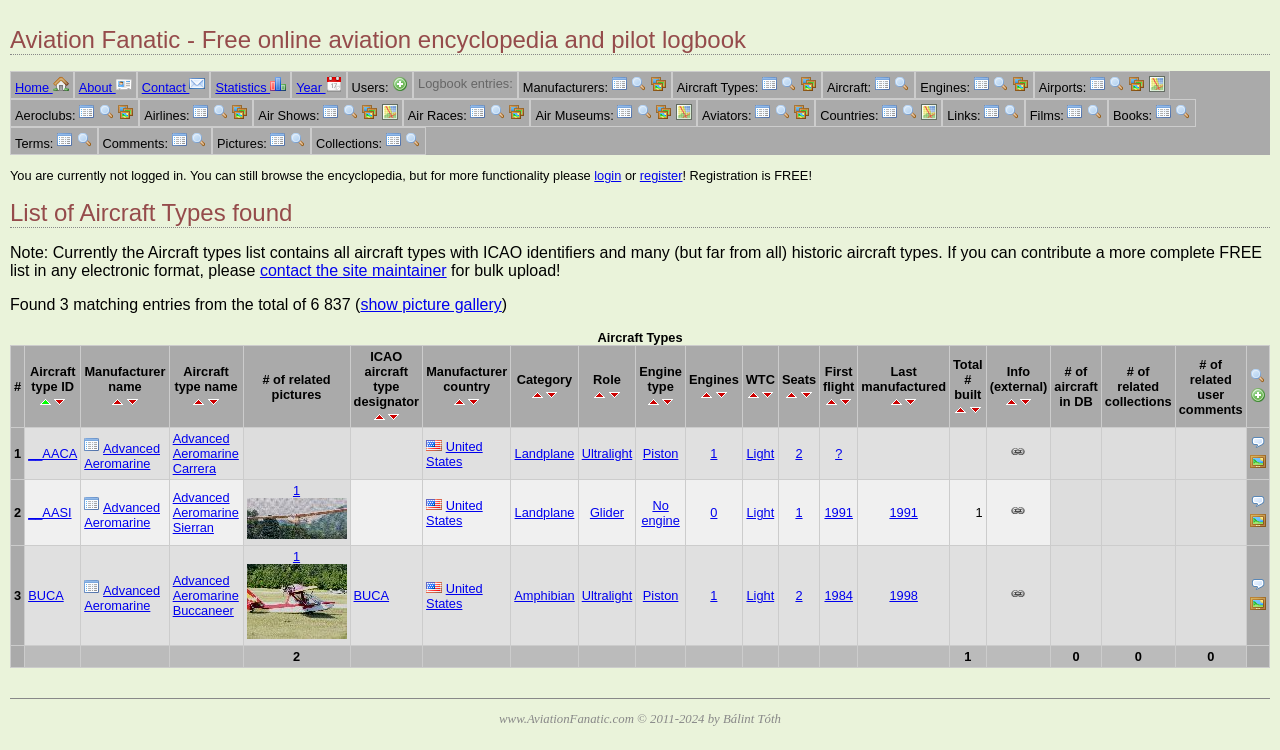 The width and height of the screenshot is (1280, 750). What do you see at coordinates (122, 456) in the screenshot?
I see `Advanced Aeromarine` at bounding box center [122, 456].